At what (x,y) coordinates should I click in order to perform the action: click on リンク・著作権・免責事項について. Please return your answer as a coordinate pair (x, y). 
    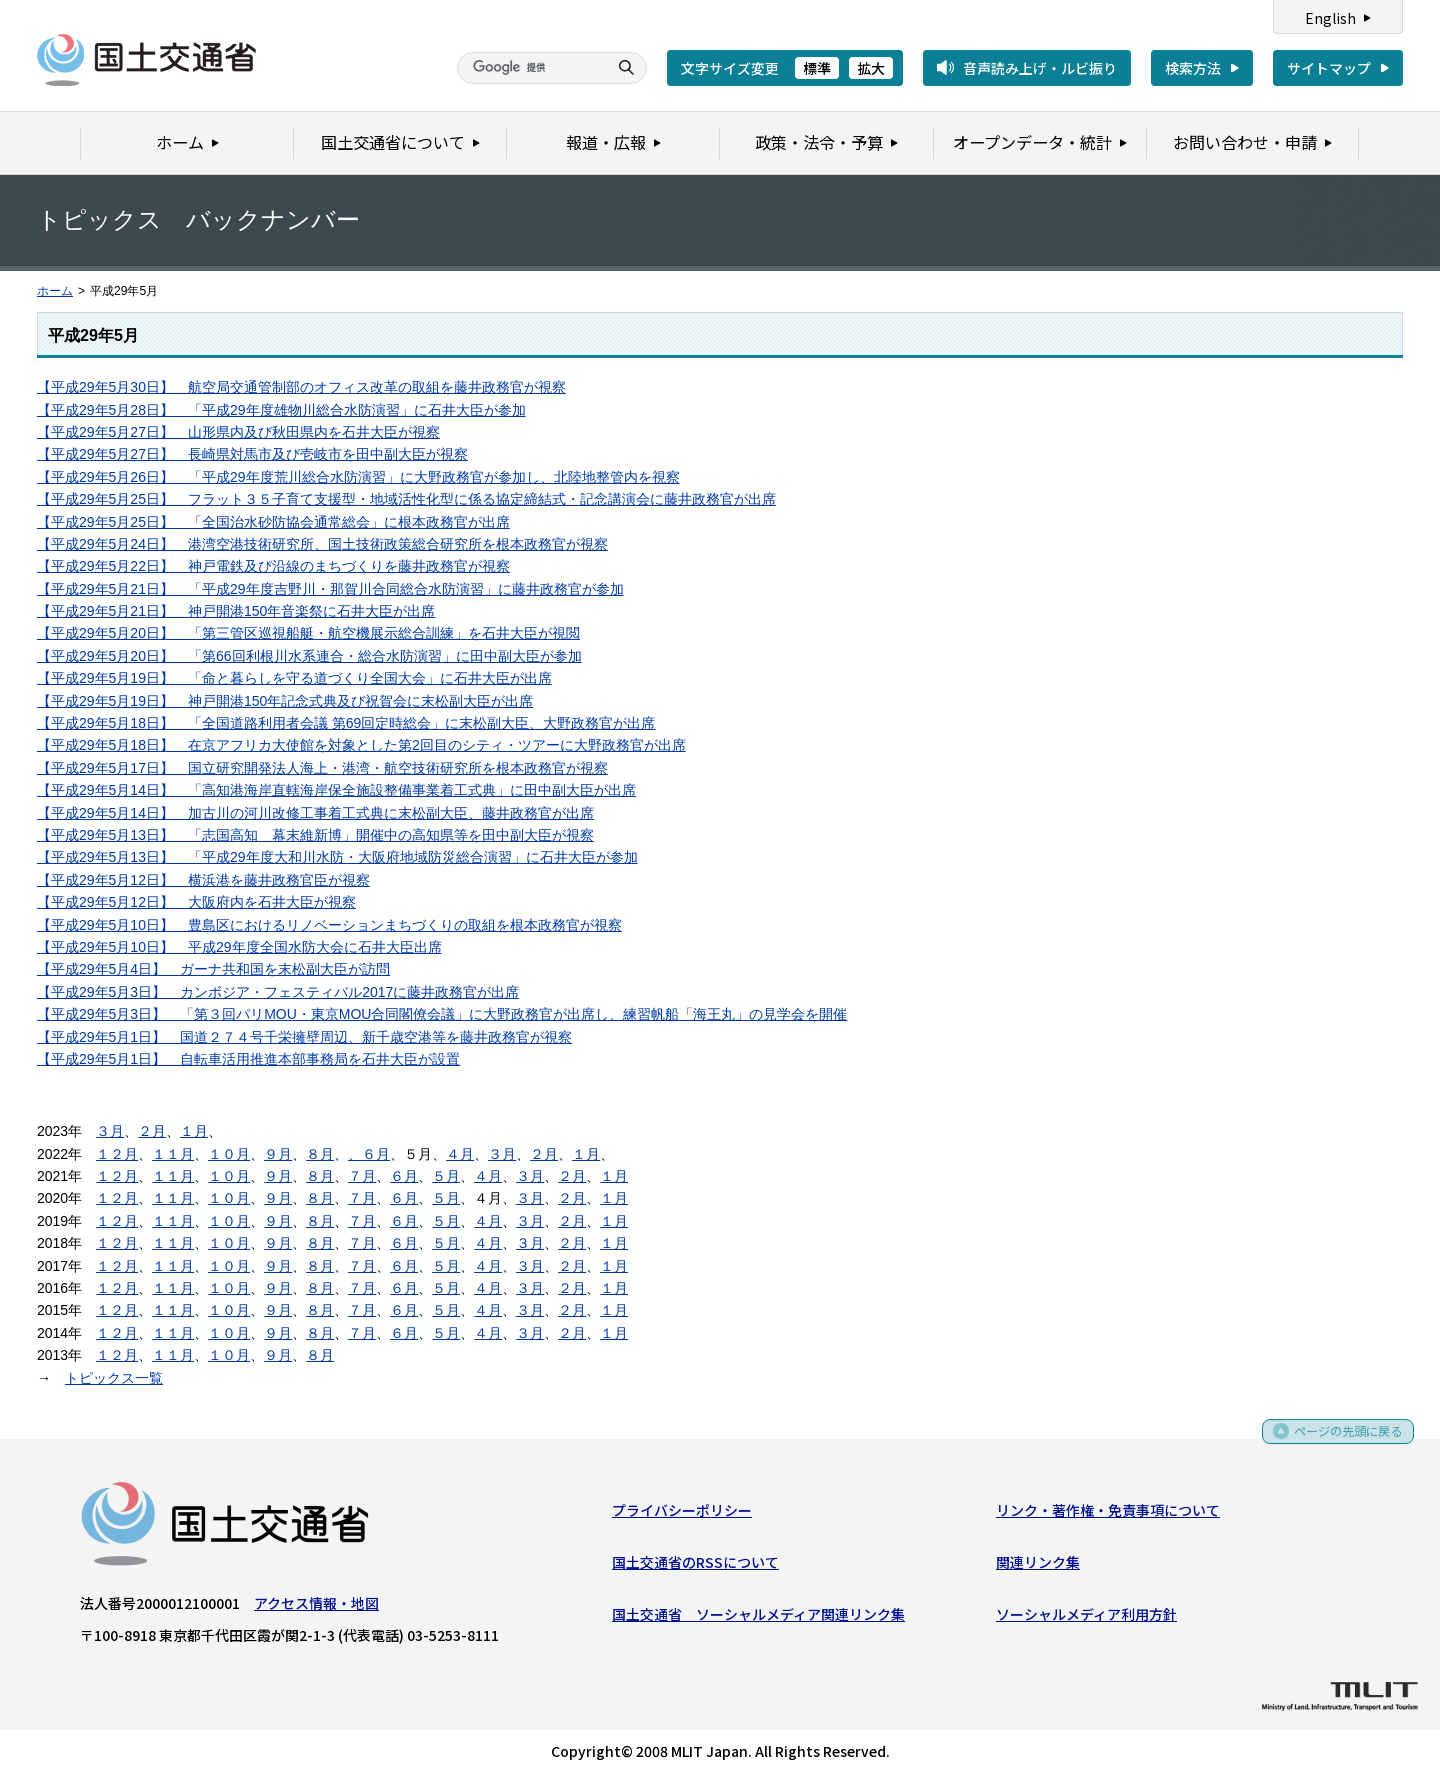
    Looking at the image, I should click on (1108, 1514).